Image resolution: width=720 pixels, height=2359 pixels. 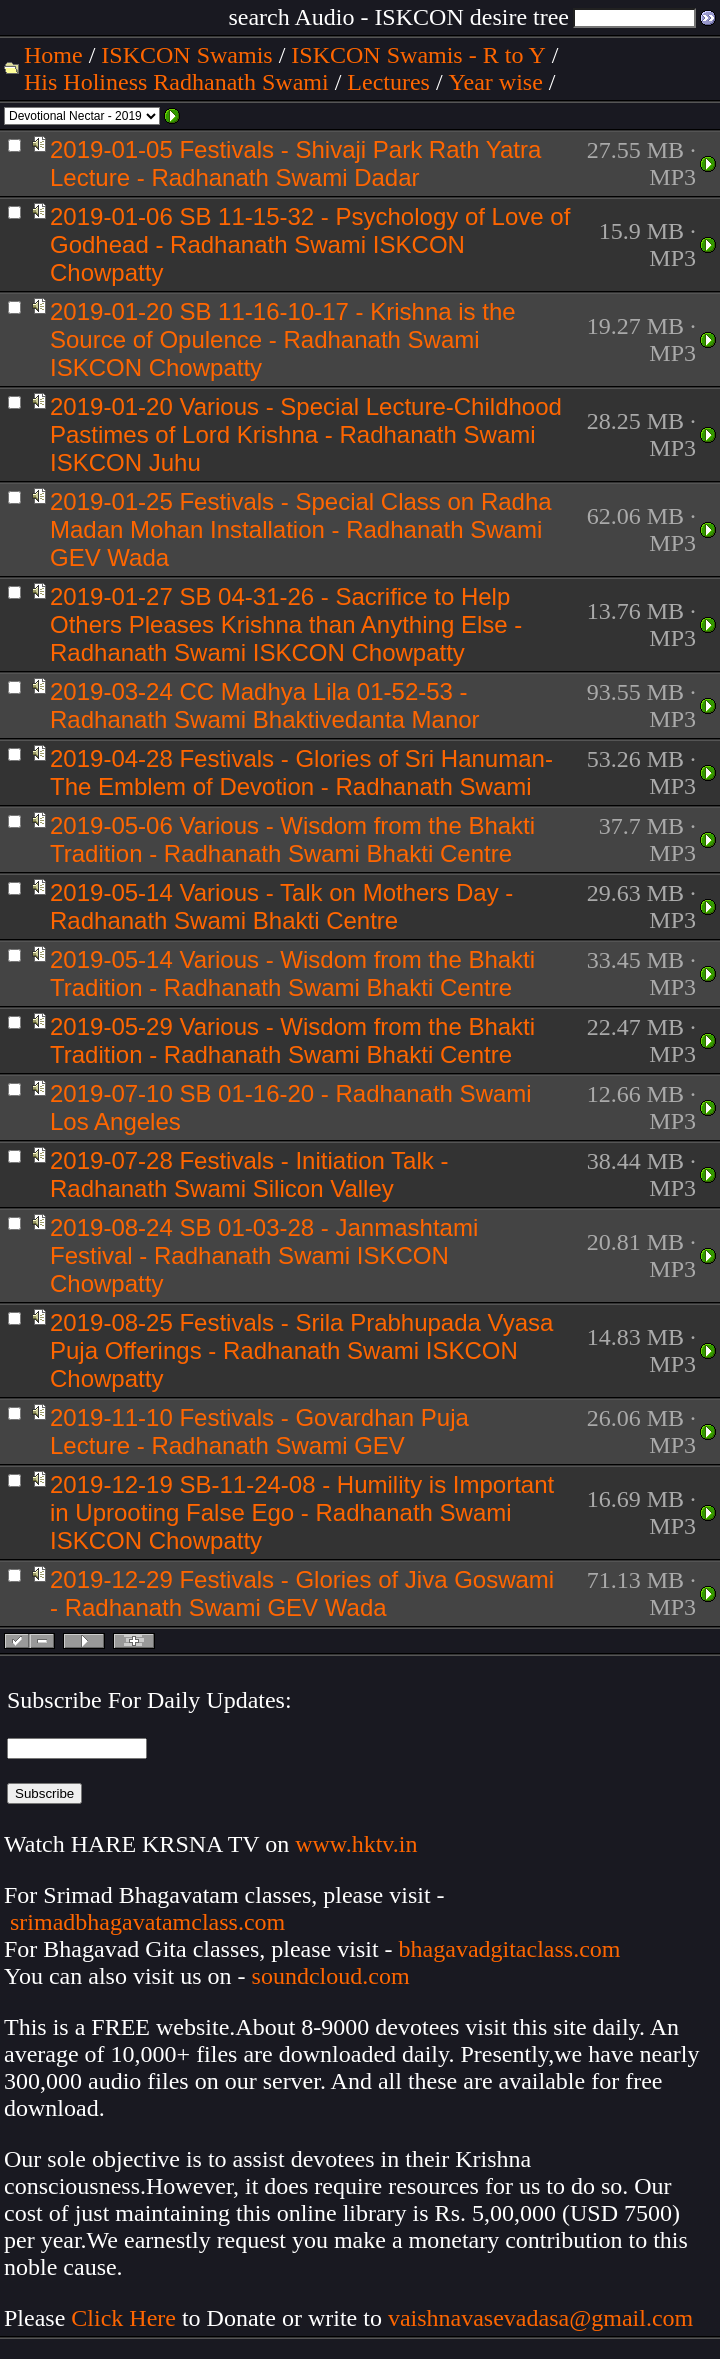 What do you see at coordinates (186, 55) in the screenshot?
I see `ISKCON Swamis` at bounding box center [186, 55].